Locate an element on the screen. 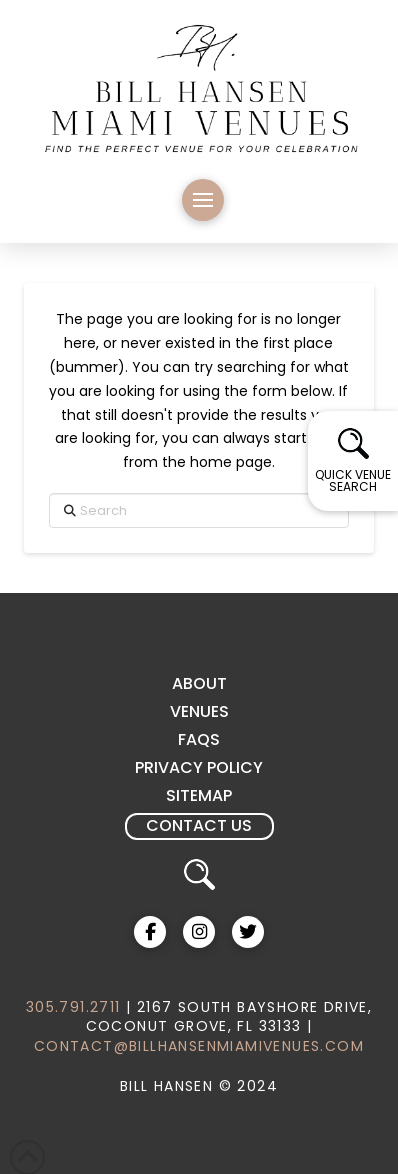 This screenshot has height=1174, width=398. [button] is located at coordinates (203, 200).